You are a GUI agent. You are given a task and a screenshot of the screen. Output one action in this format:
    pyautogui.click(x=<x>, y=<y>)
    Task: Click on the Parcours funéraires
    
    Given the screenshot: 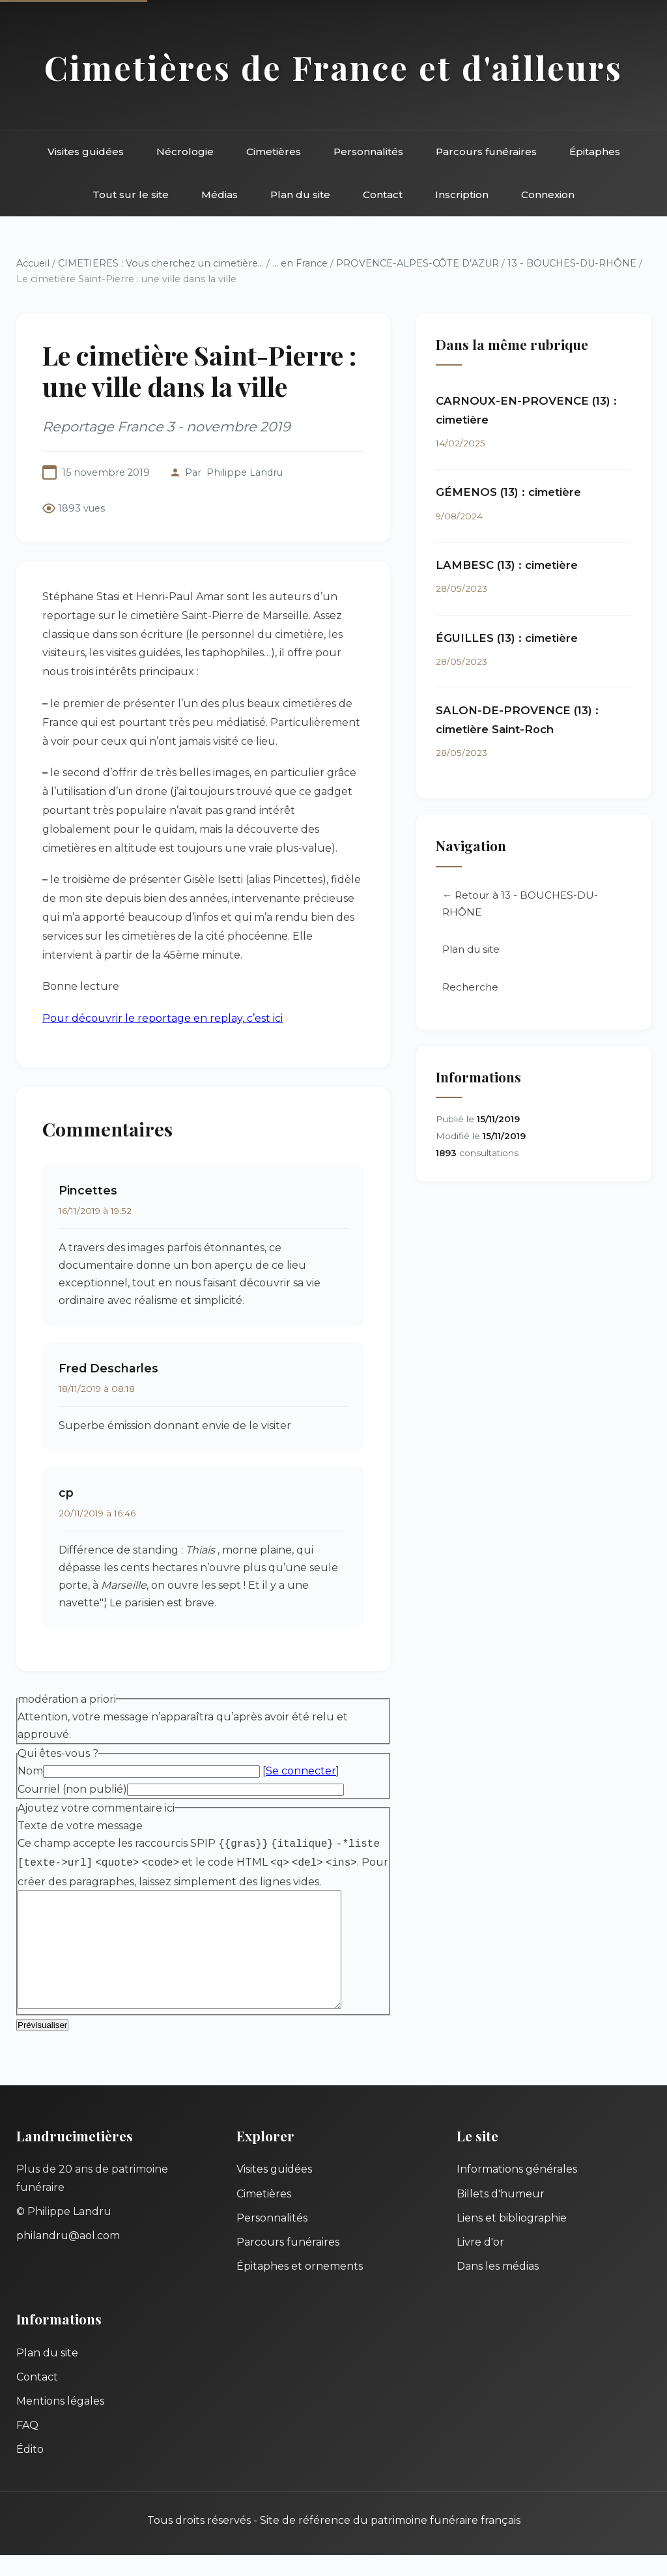 What is the action you would take?
    pyautogui.click(x=486, y=151)
    